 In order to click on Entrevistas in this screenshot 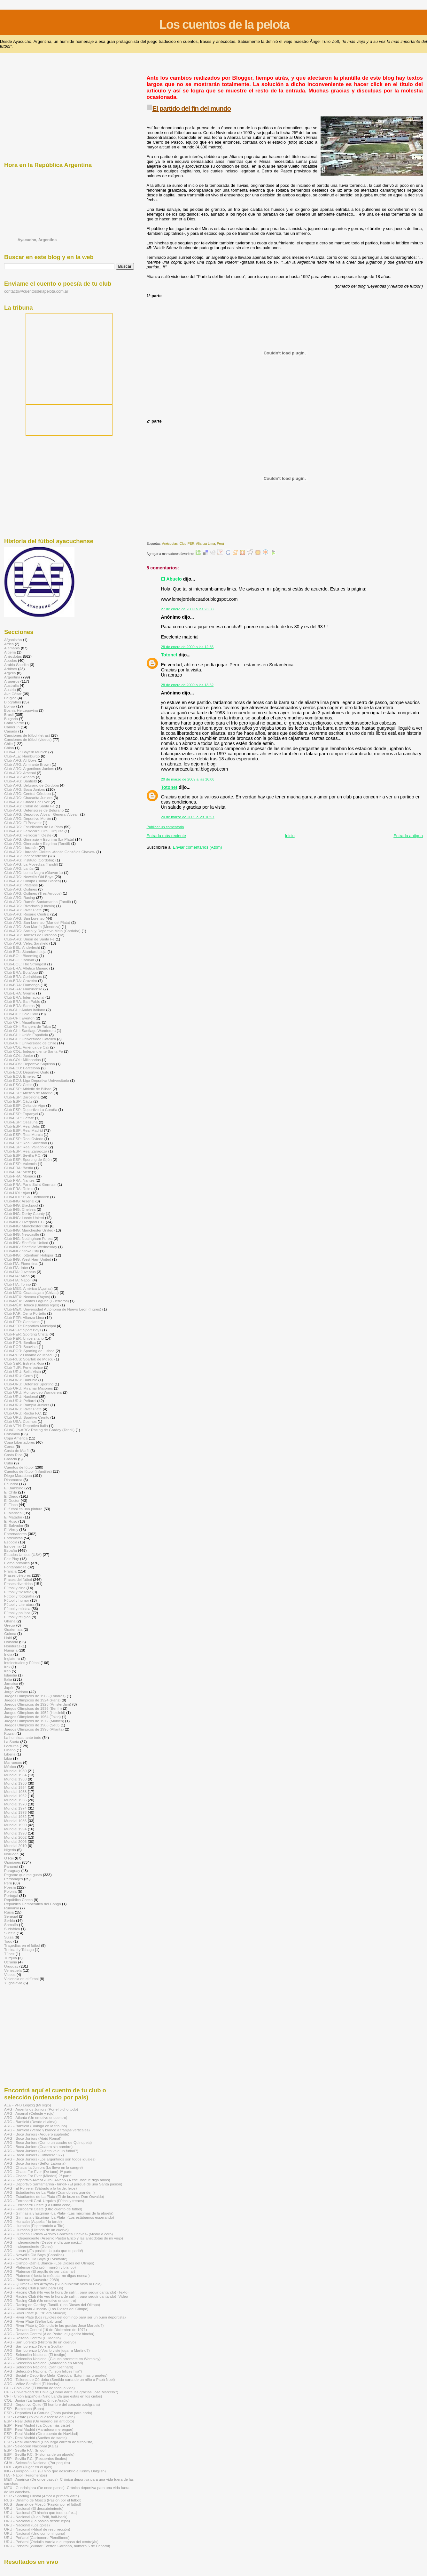, I will do `click(13, 1538)`.